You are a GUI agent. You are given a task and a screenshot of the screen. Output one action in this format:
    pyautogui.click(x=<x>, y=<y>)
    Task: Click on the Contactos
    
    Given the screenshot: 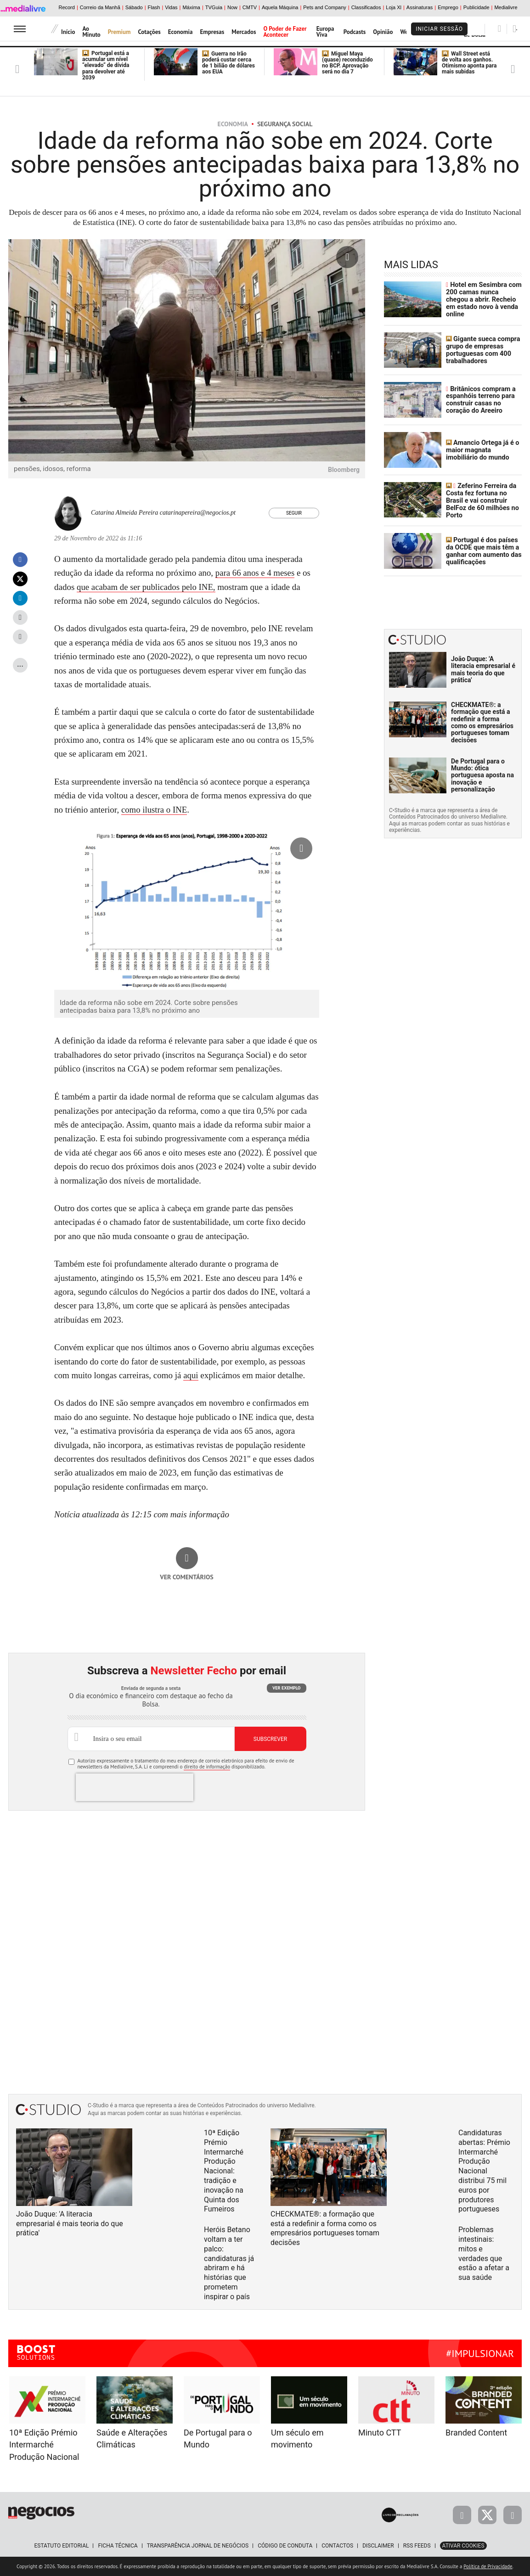 What is the action you would take?
    pyautogui.click(x=337, y=2545)
    